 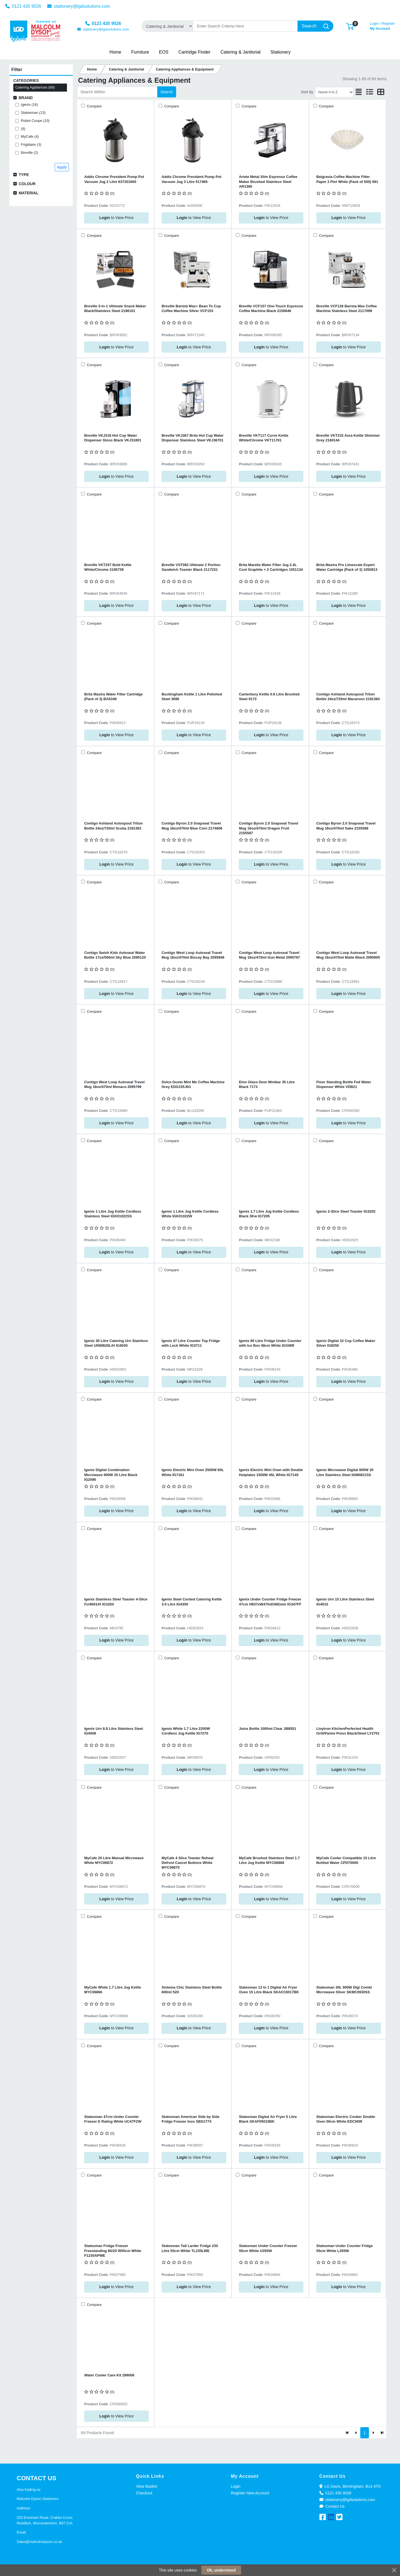 What do you see at coordinates (382, 25) in the screenshot?
I see `My Account` at bounding box center [382, 25].